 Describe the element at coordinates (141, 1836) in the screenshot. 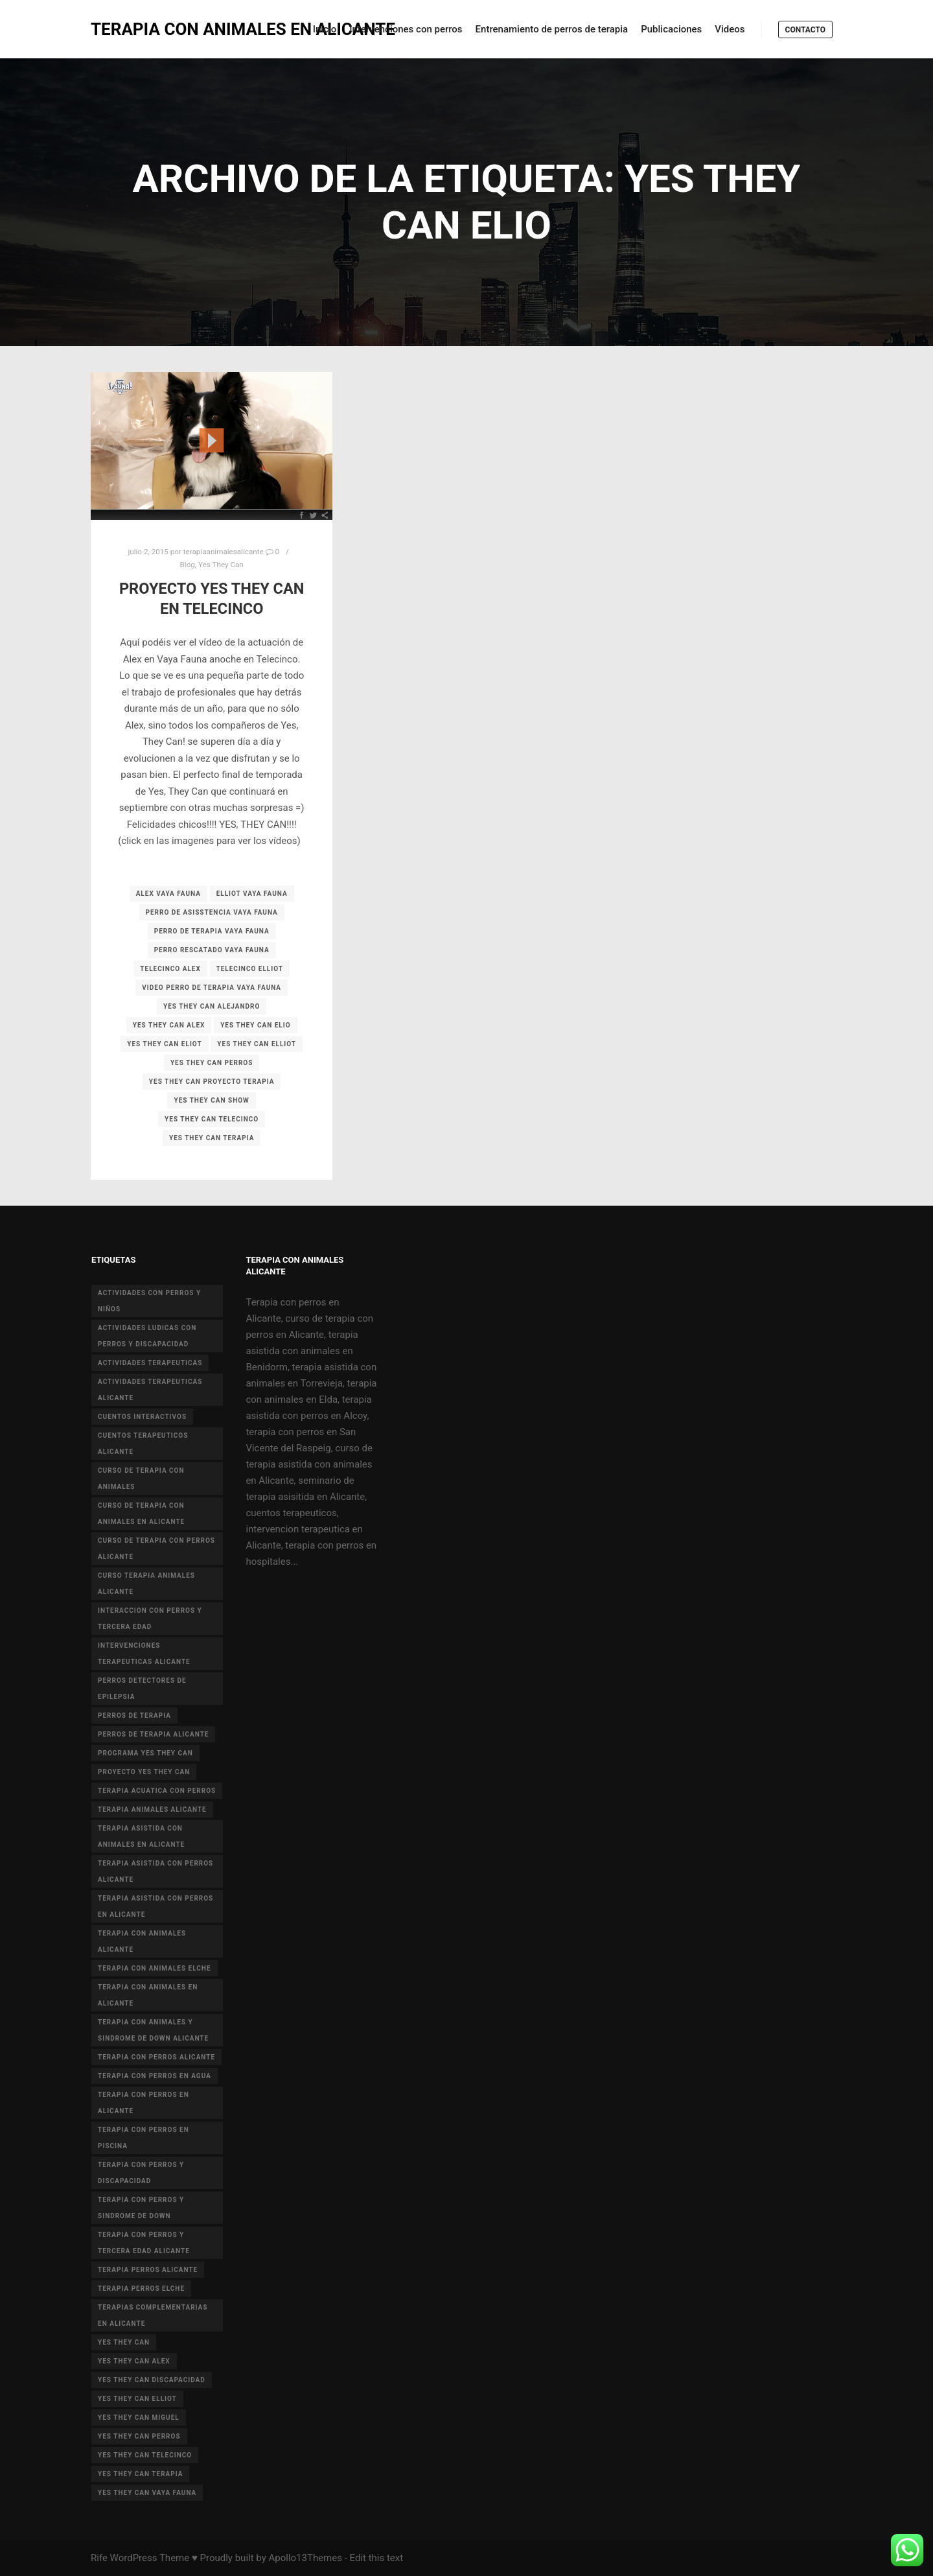

I see `terapia asistida con animales en Alicante [terapia asistida con animales en Alicante (55 elementos)]` at that location.